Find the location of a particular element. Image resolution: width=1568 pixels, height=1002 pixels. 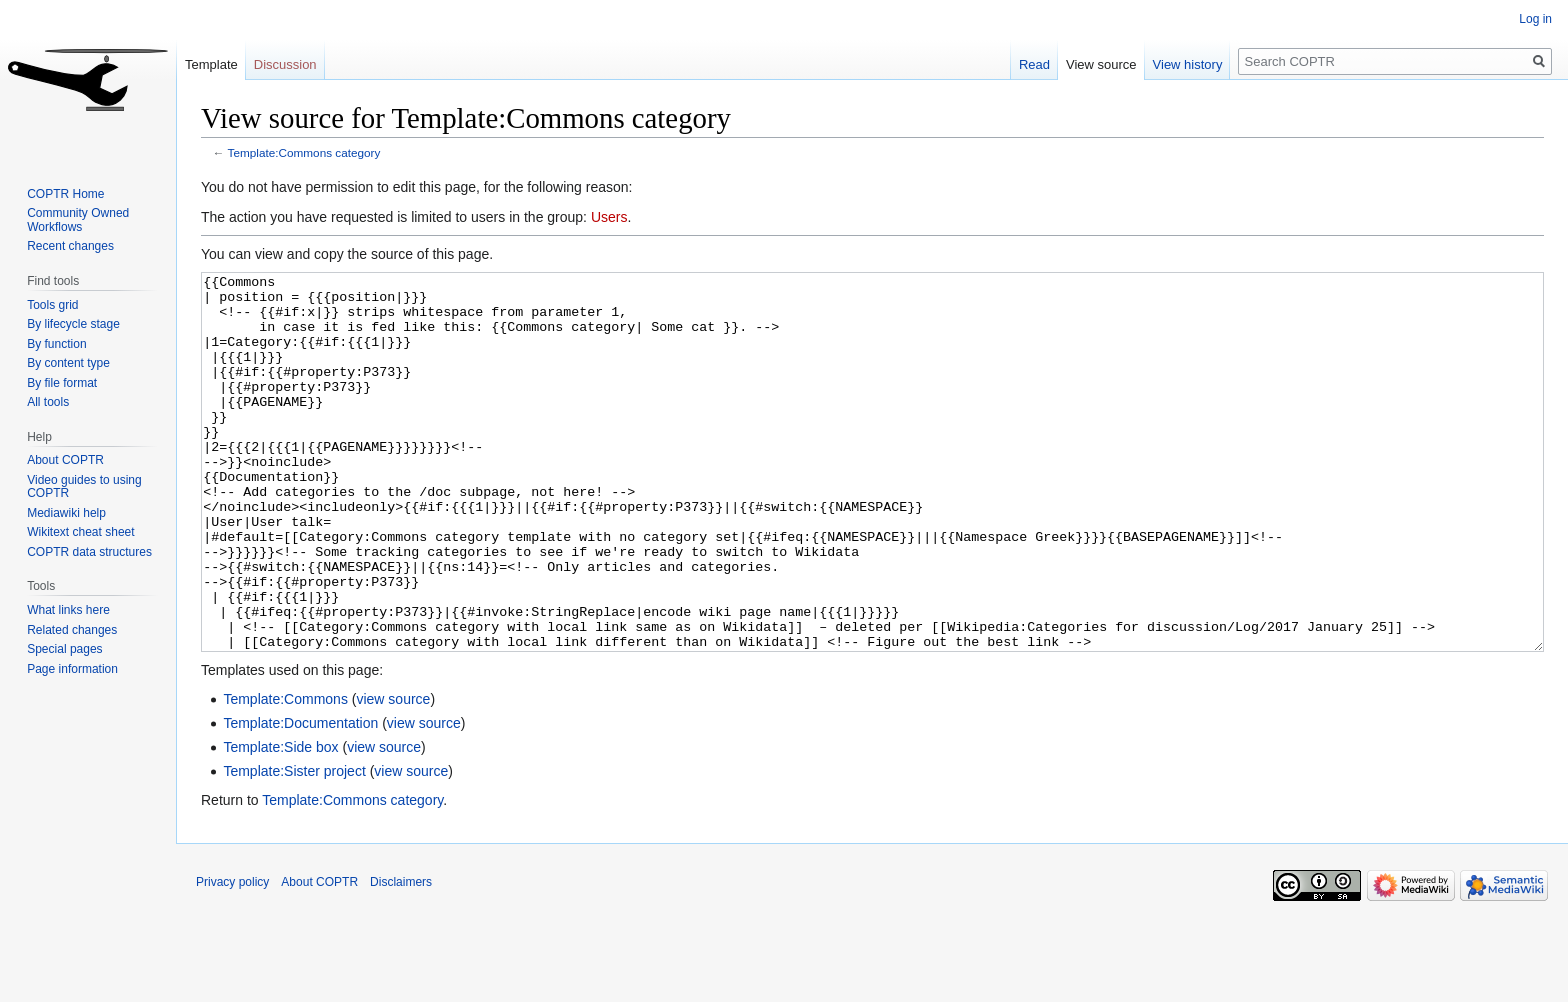

By content type is located at coordinates (68, 363).